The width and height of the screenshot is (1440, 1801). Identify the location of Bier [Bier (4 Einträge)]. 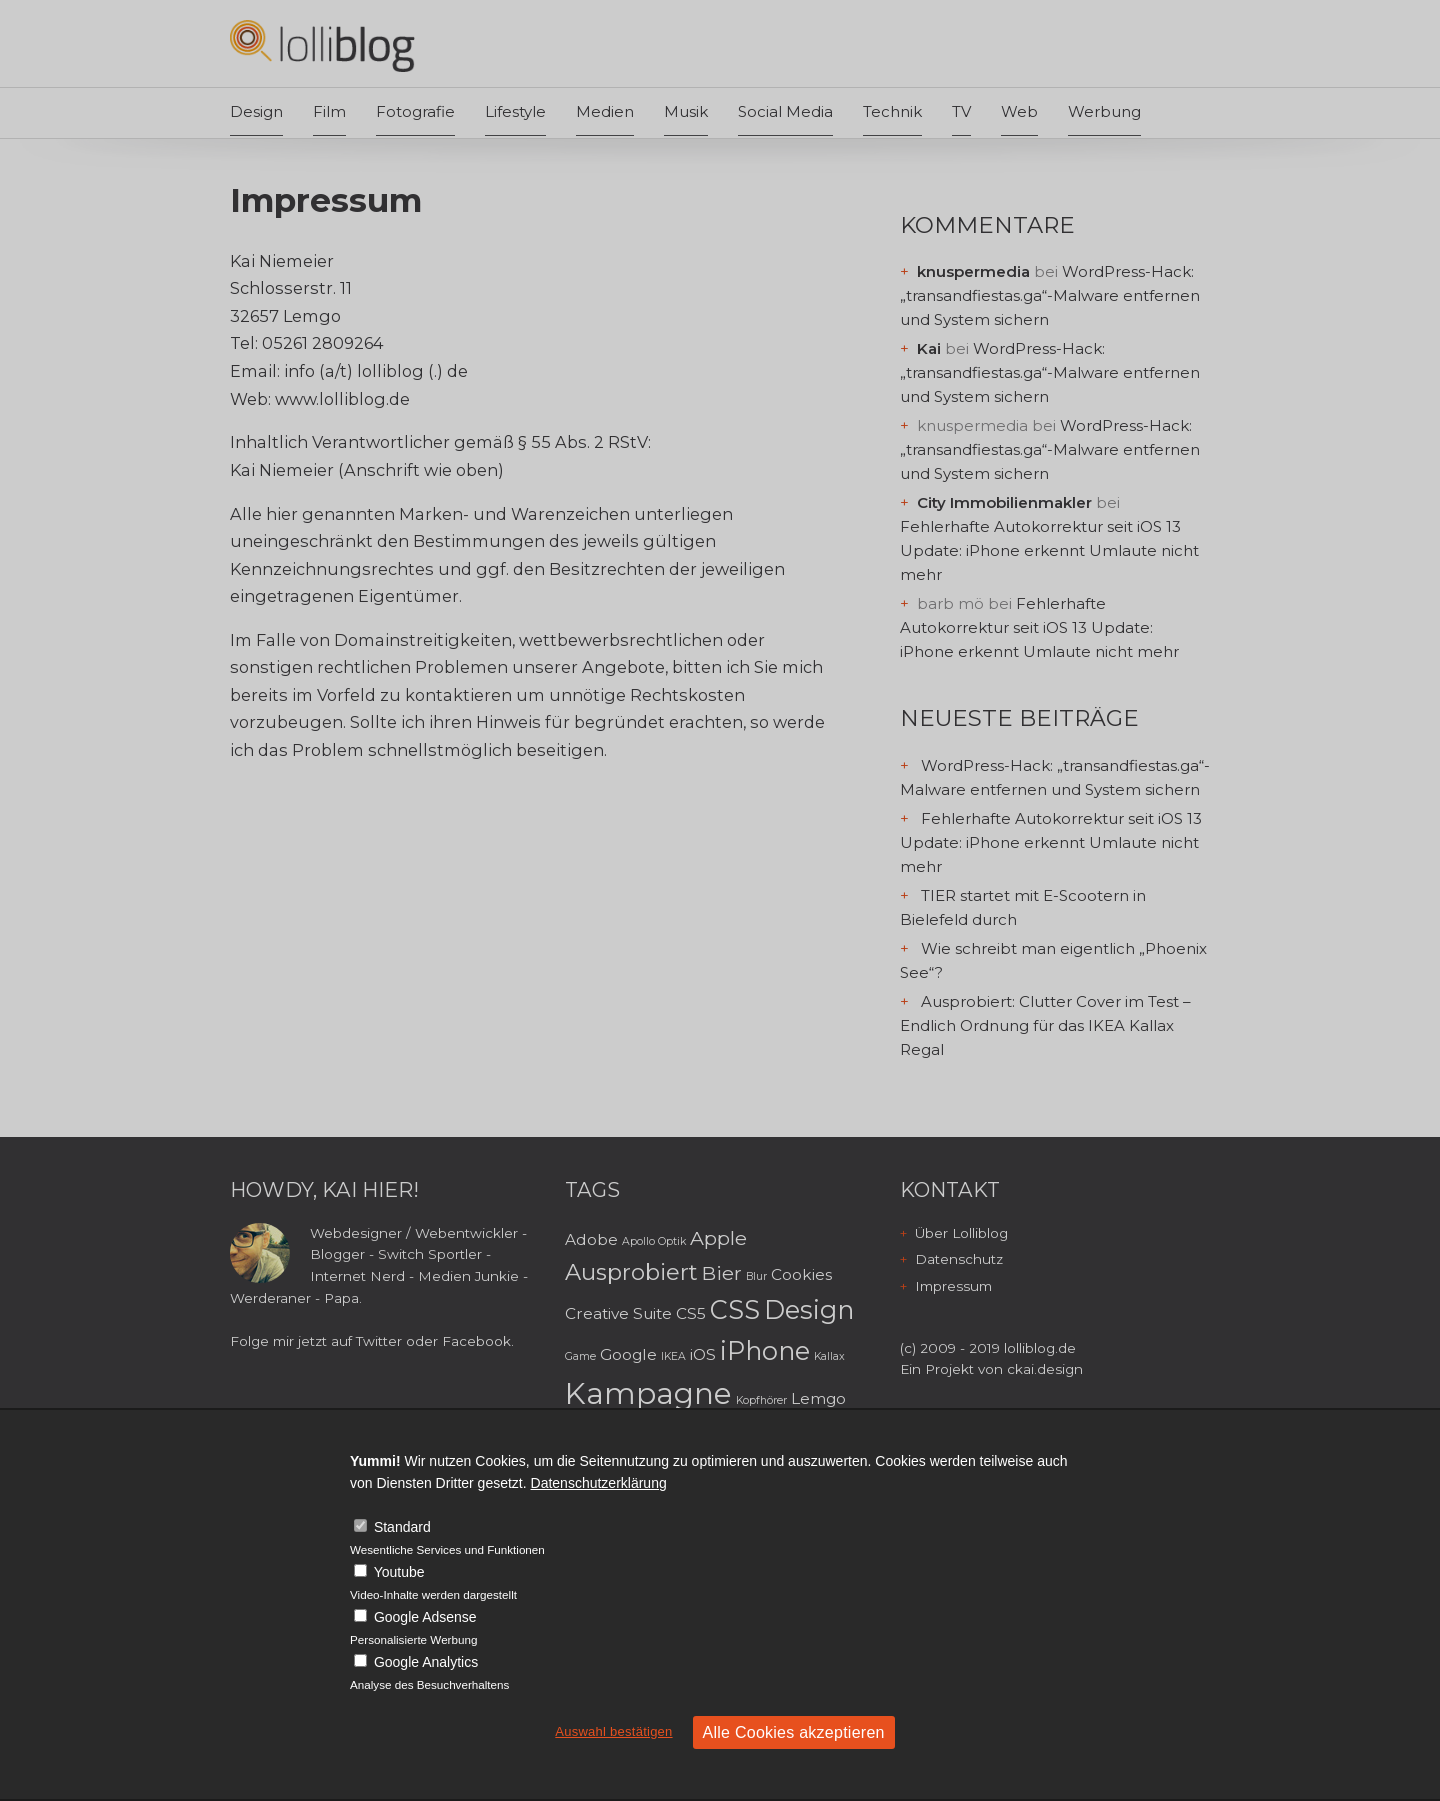
(722, 1273).